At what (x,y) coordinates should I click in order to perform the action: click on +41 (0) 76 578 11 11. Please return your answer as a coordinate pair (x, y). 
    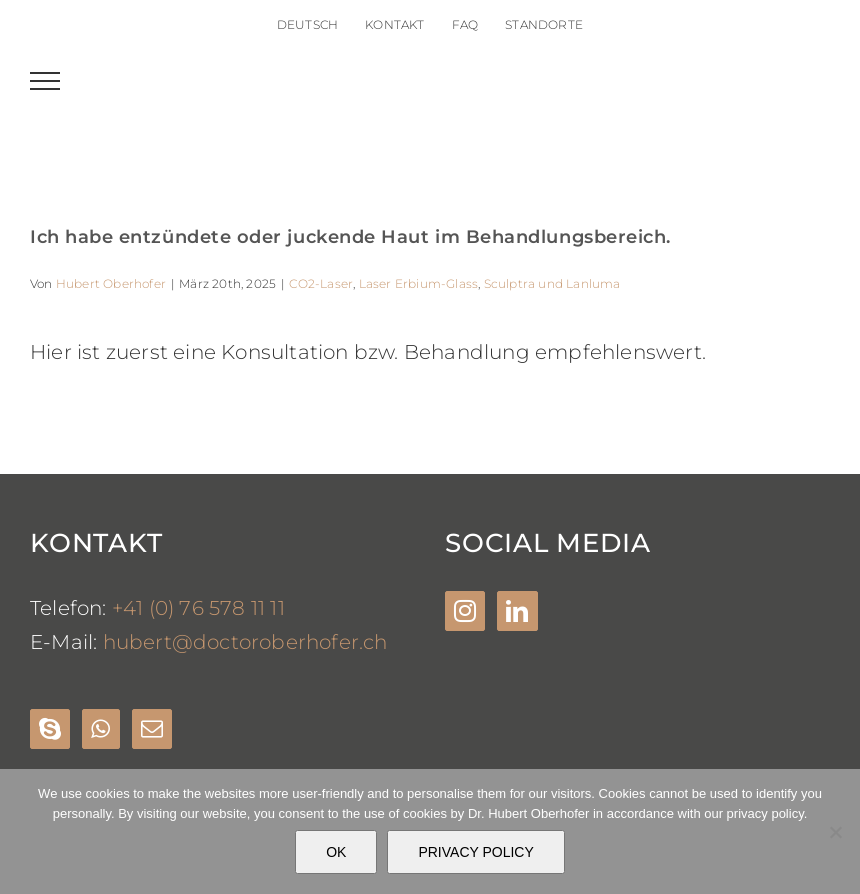
    Looking at the image, I should click on (198, 608).